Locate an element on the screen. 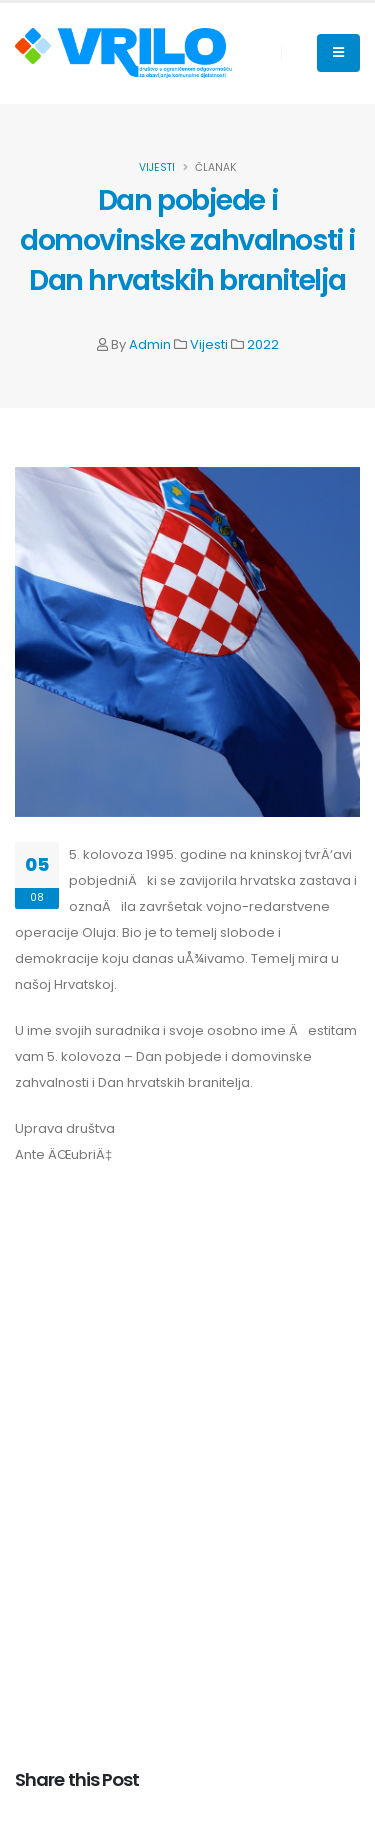 Image resolution: width=375 pixels, height=1833 pixels. 2022 is located at coordinates (263, 344).